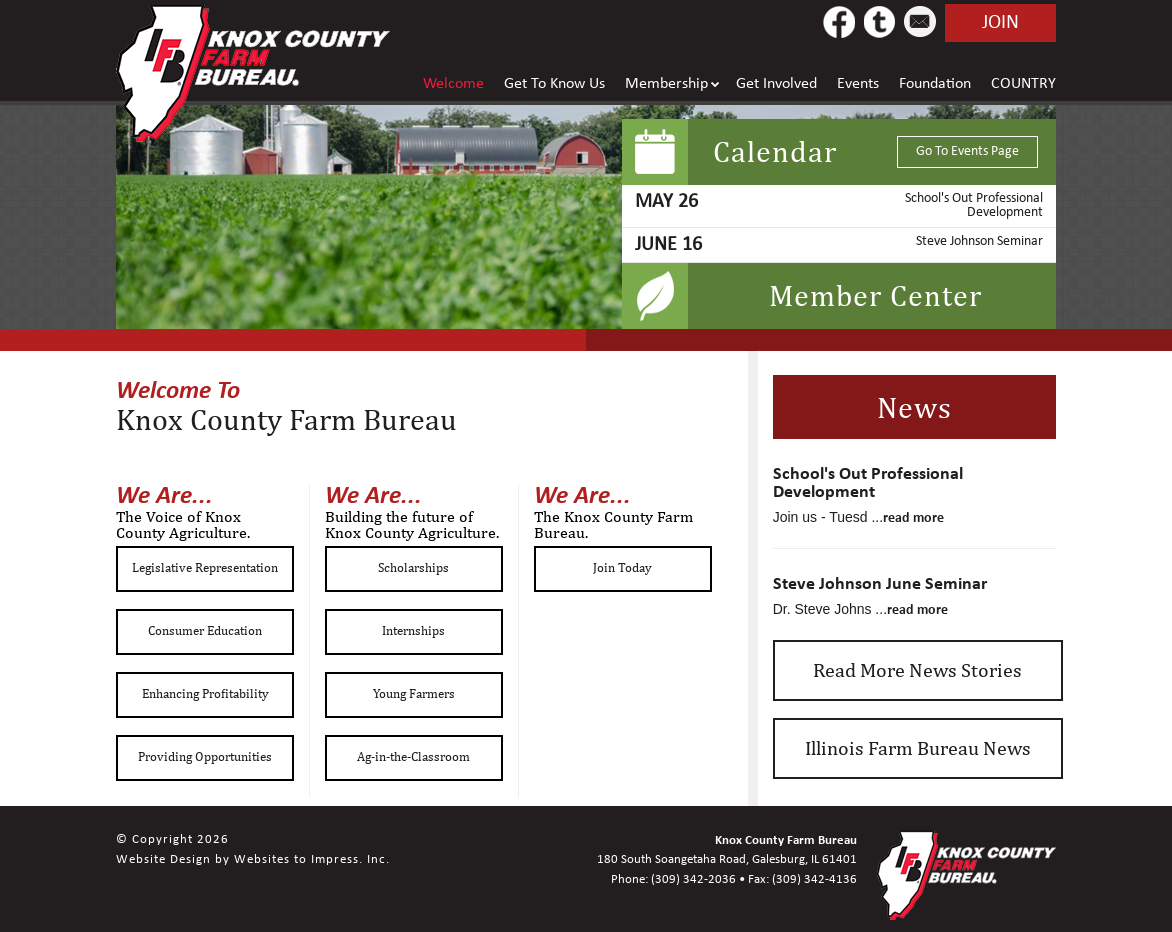 The image size is (1172, 932). I want to click on Website Design by Websites to Impress. Inc., so click(253, 859).